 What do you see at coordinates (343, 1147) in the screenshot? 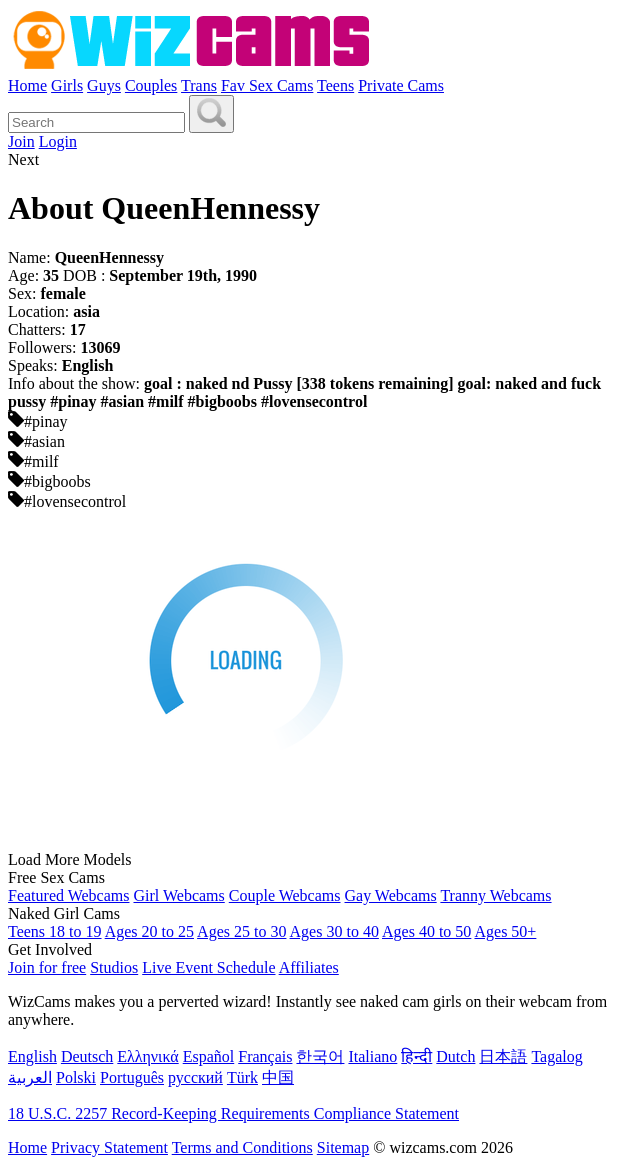
I see `Sitemap` at bounding box center [343, 1147].